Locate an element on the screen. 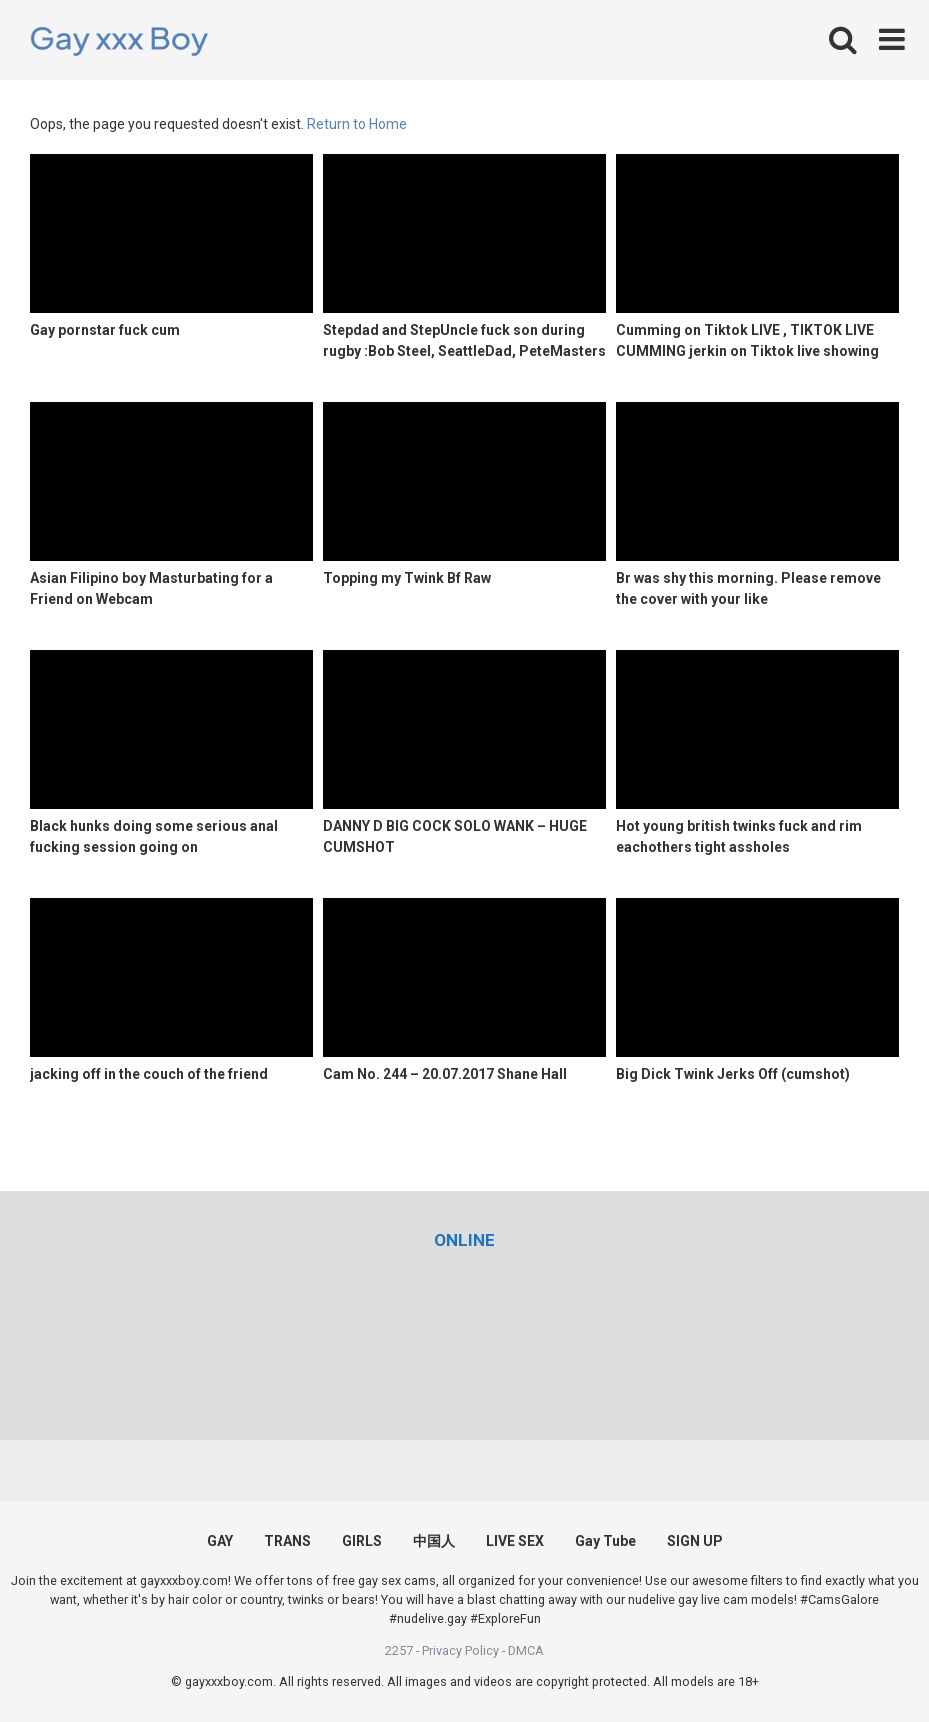 This screenshot has height=1722, width=929. Privacy Policy is located at coordinates (460, 1650).